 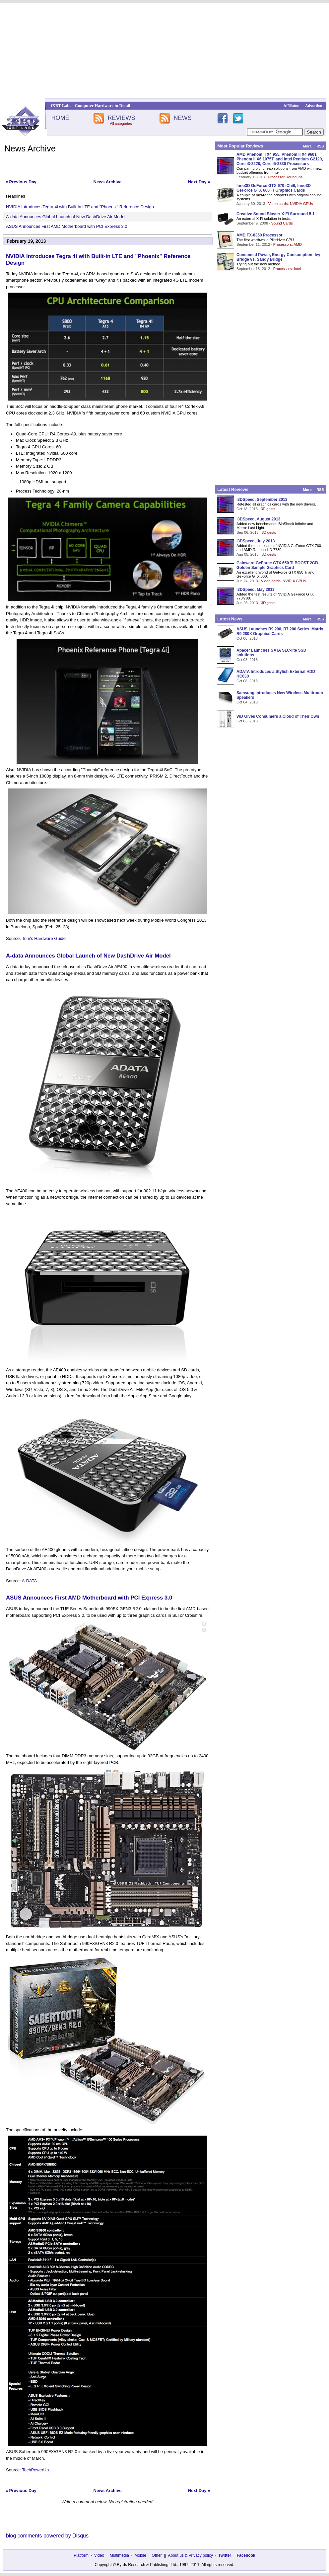 What do you see at coordinates (255, 589) in the screenshot?
I see `i3DSpeed, May 2013` at bounding box center [255, 589].